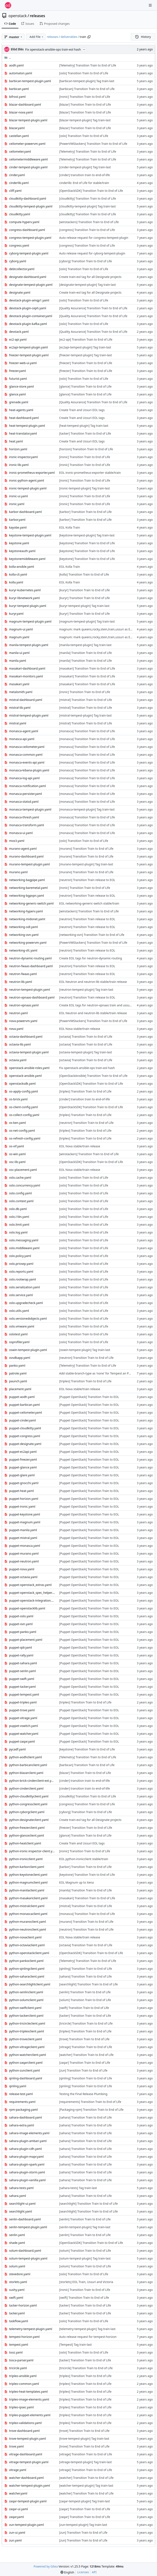 This screenshot has height=2576, width=157. What do you see at coordinates (8, 5) in the screenshot?
I see `[Home]` at bounding box center [8, 5].